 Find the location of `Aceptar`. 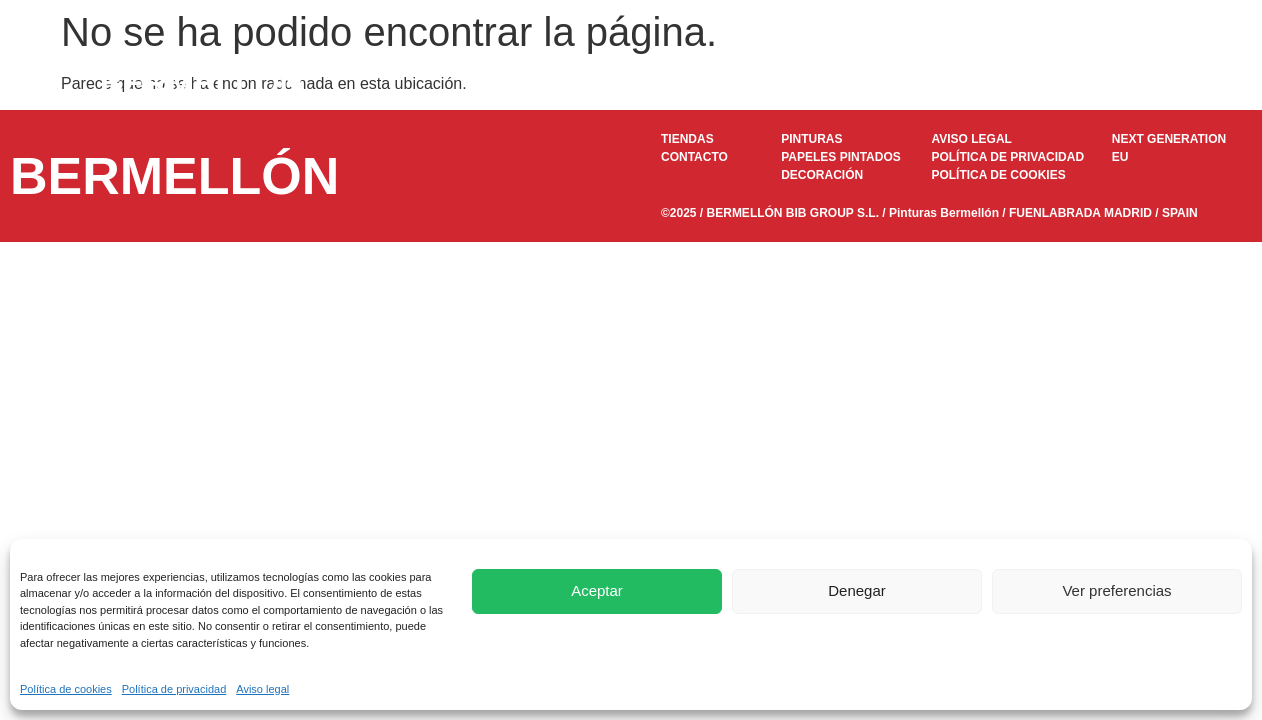

Aceptar is located at coordinates (597, 590).